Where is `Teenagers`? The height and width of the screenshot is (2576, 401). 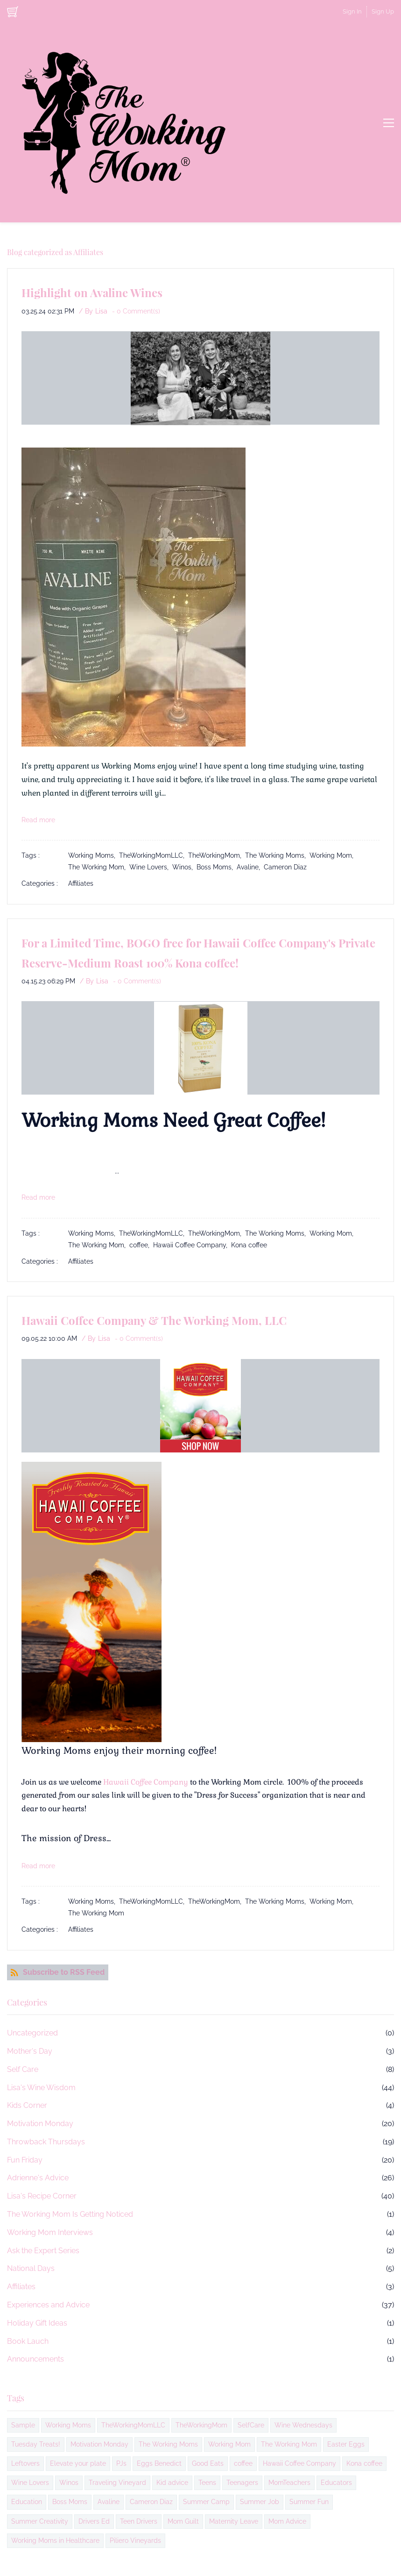 Teenagers is located at coordinates (242, 2482).